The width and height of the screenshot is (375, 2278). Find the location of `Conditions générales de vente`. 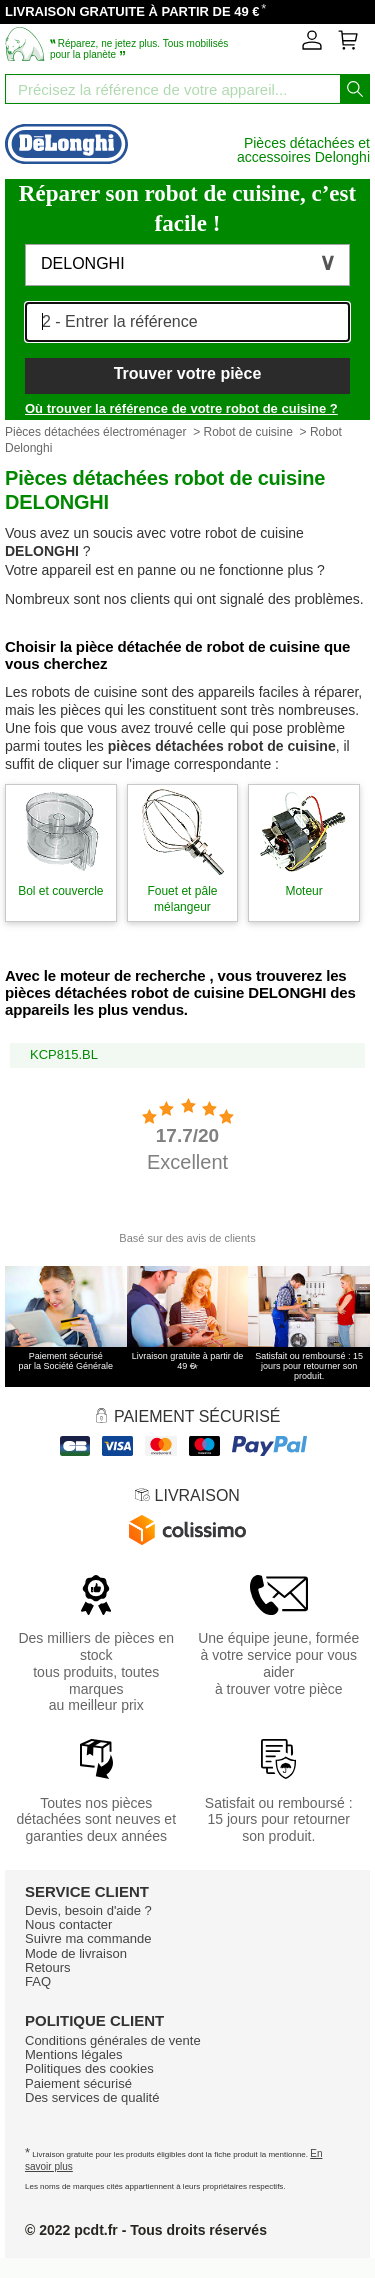

Conditions générales de vente is located at coordinates (113, 2040).